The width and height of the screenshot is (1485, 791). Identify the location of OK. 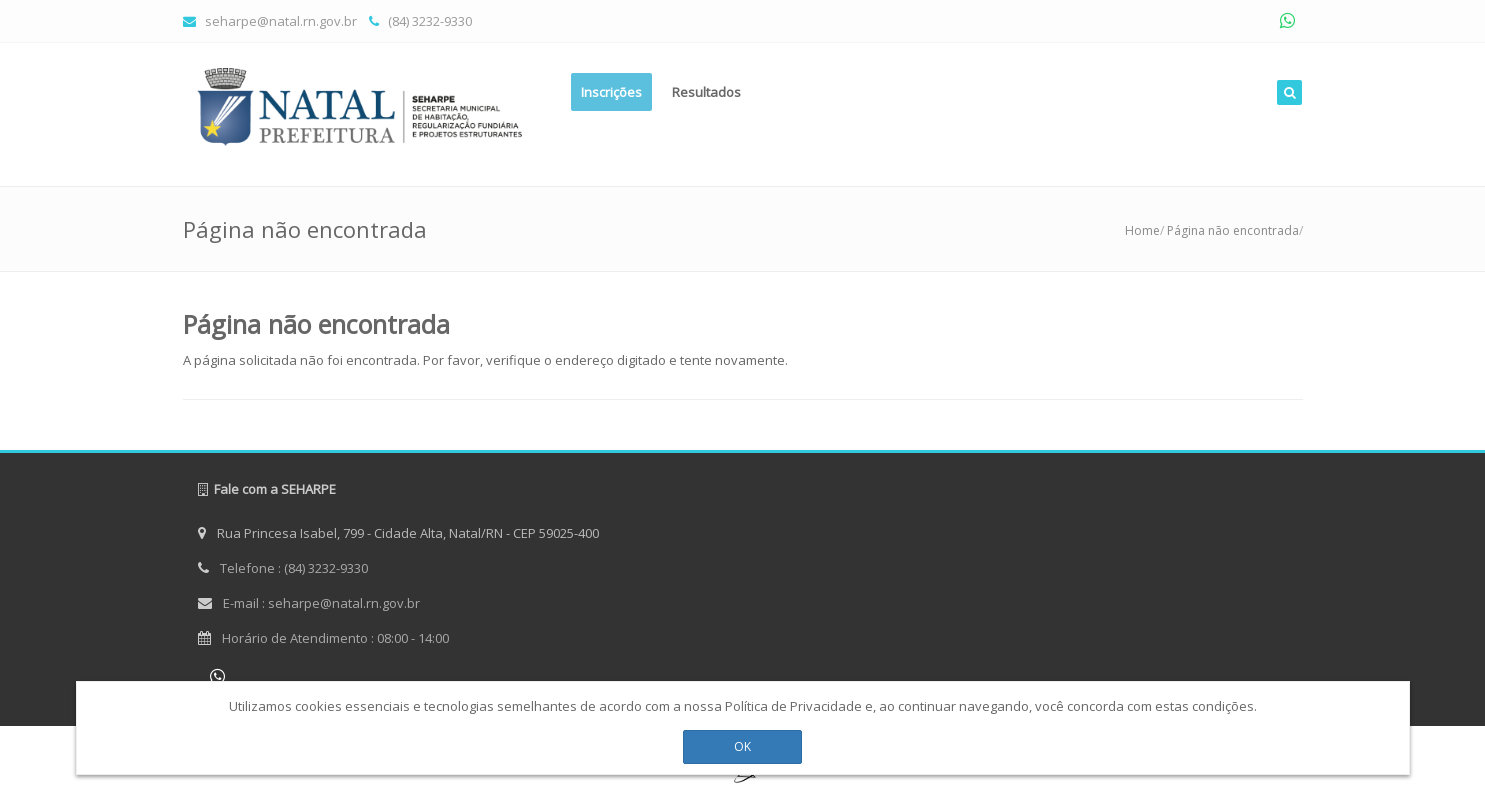
(742, 741).